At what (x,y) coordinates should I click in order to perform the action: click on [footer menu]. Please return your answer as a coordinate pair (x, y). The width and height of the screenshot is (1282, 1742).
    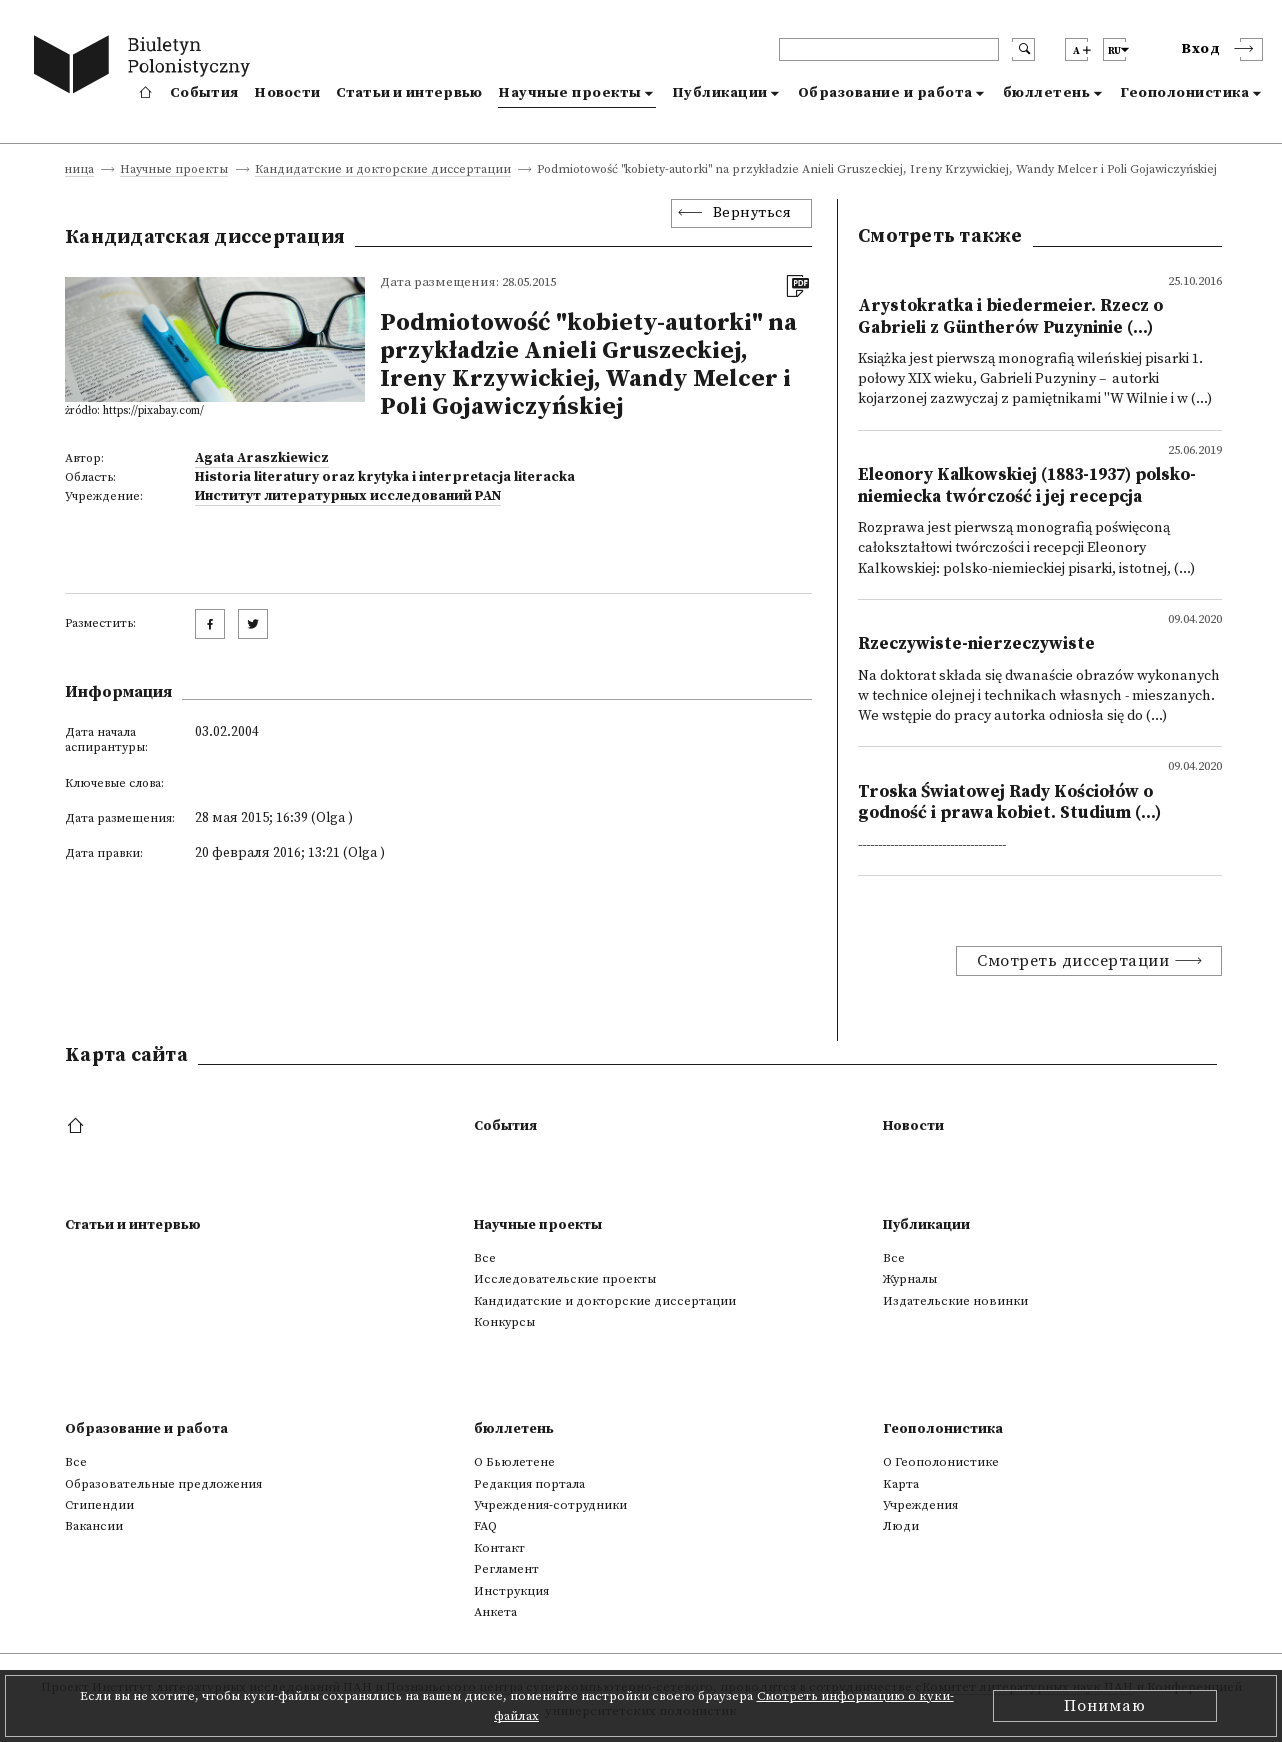
    Looking at the image, I should click on (77, 1127).